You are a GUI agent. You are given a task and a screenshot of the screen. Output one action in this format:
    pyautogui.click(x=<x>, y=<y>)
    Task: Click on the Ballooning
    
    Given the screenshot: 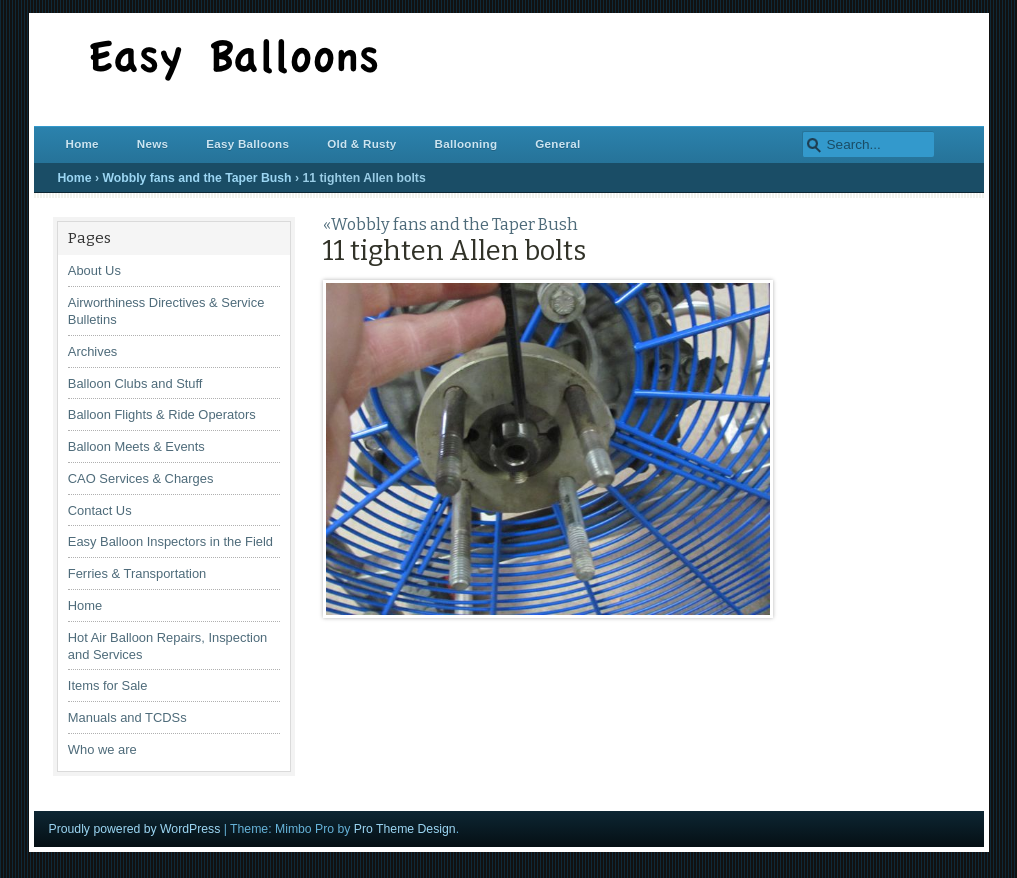 What is the action you would take?
    pyautogui.click(x=466, y=143)
    